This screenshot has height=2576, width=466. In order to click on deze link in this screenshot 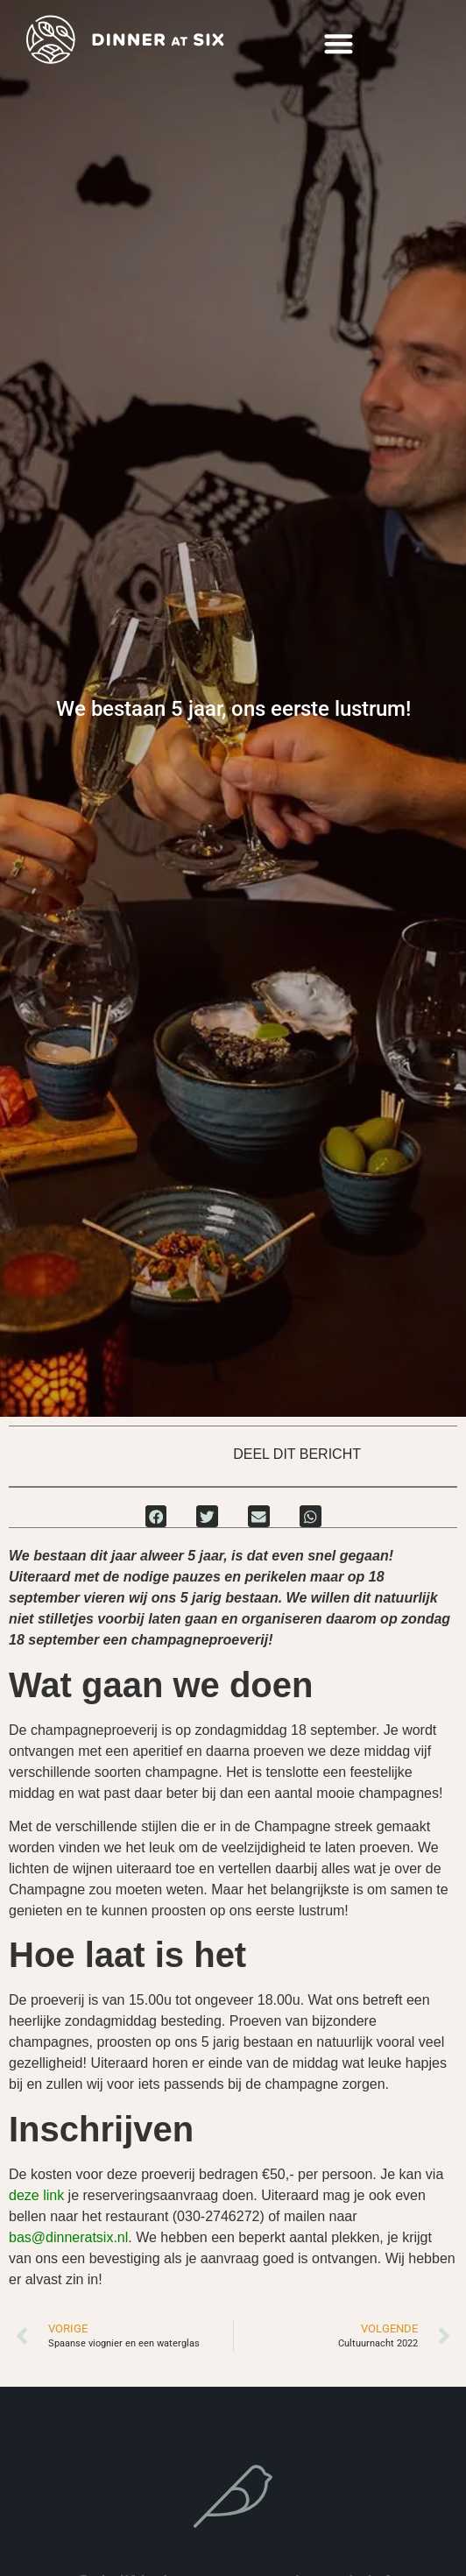, I will do `click(36, 2195)`.